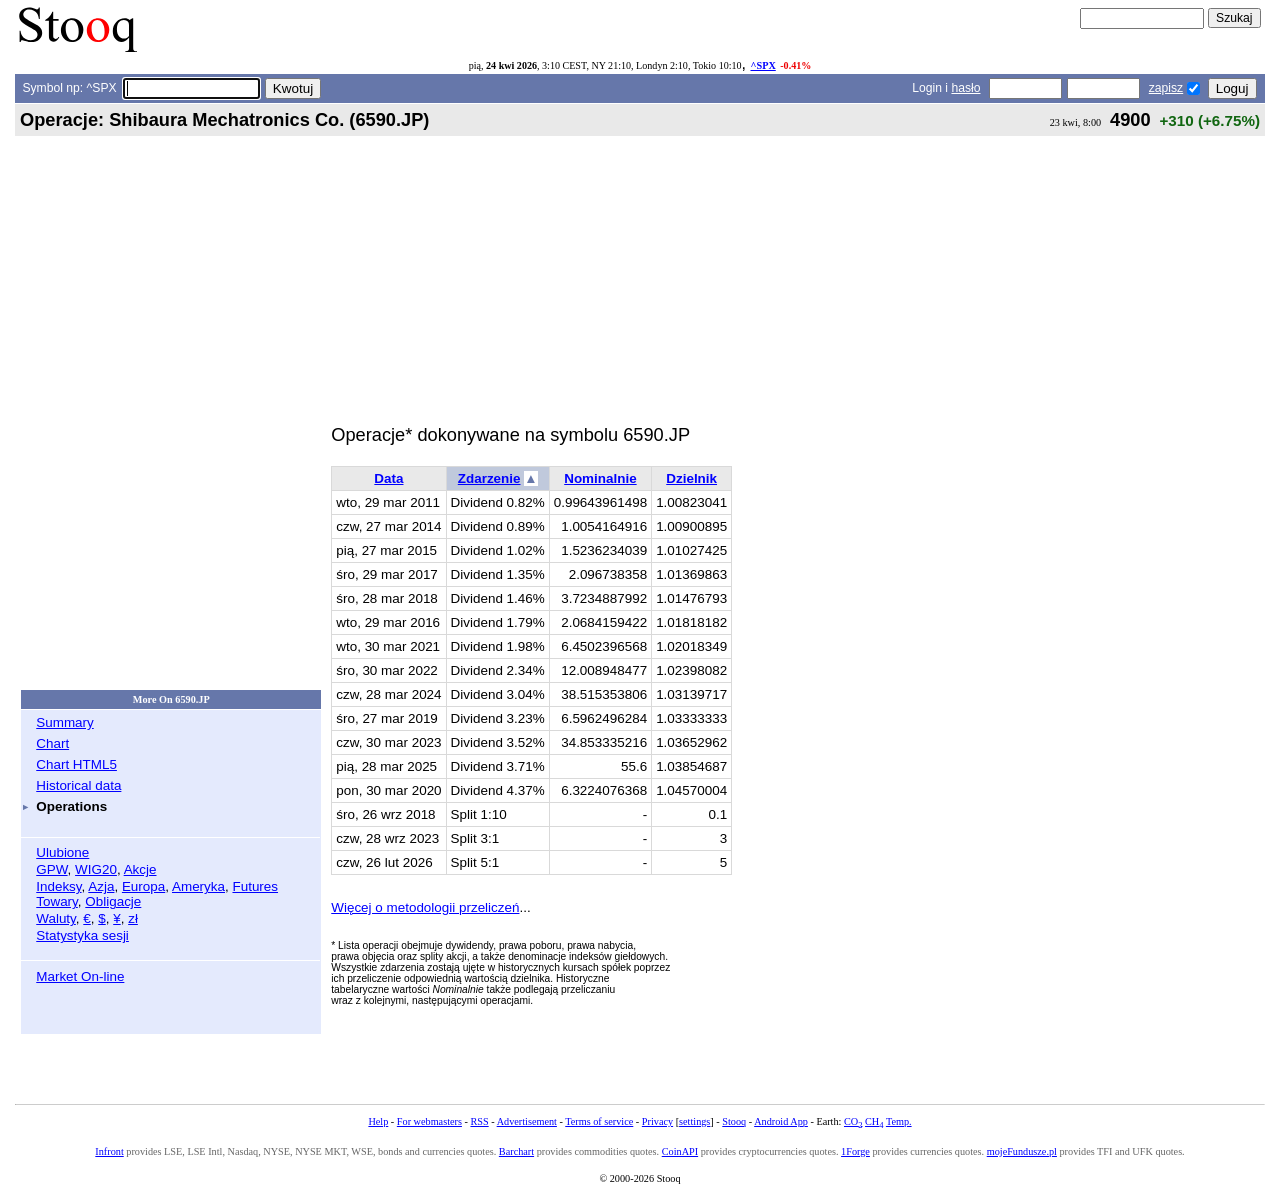 The width and height of the screenshot is (1280, 1190). Describe the element at coordinates (57, 901) in the screenshot. I see `Towary` at that location.